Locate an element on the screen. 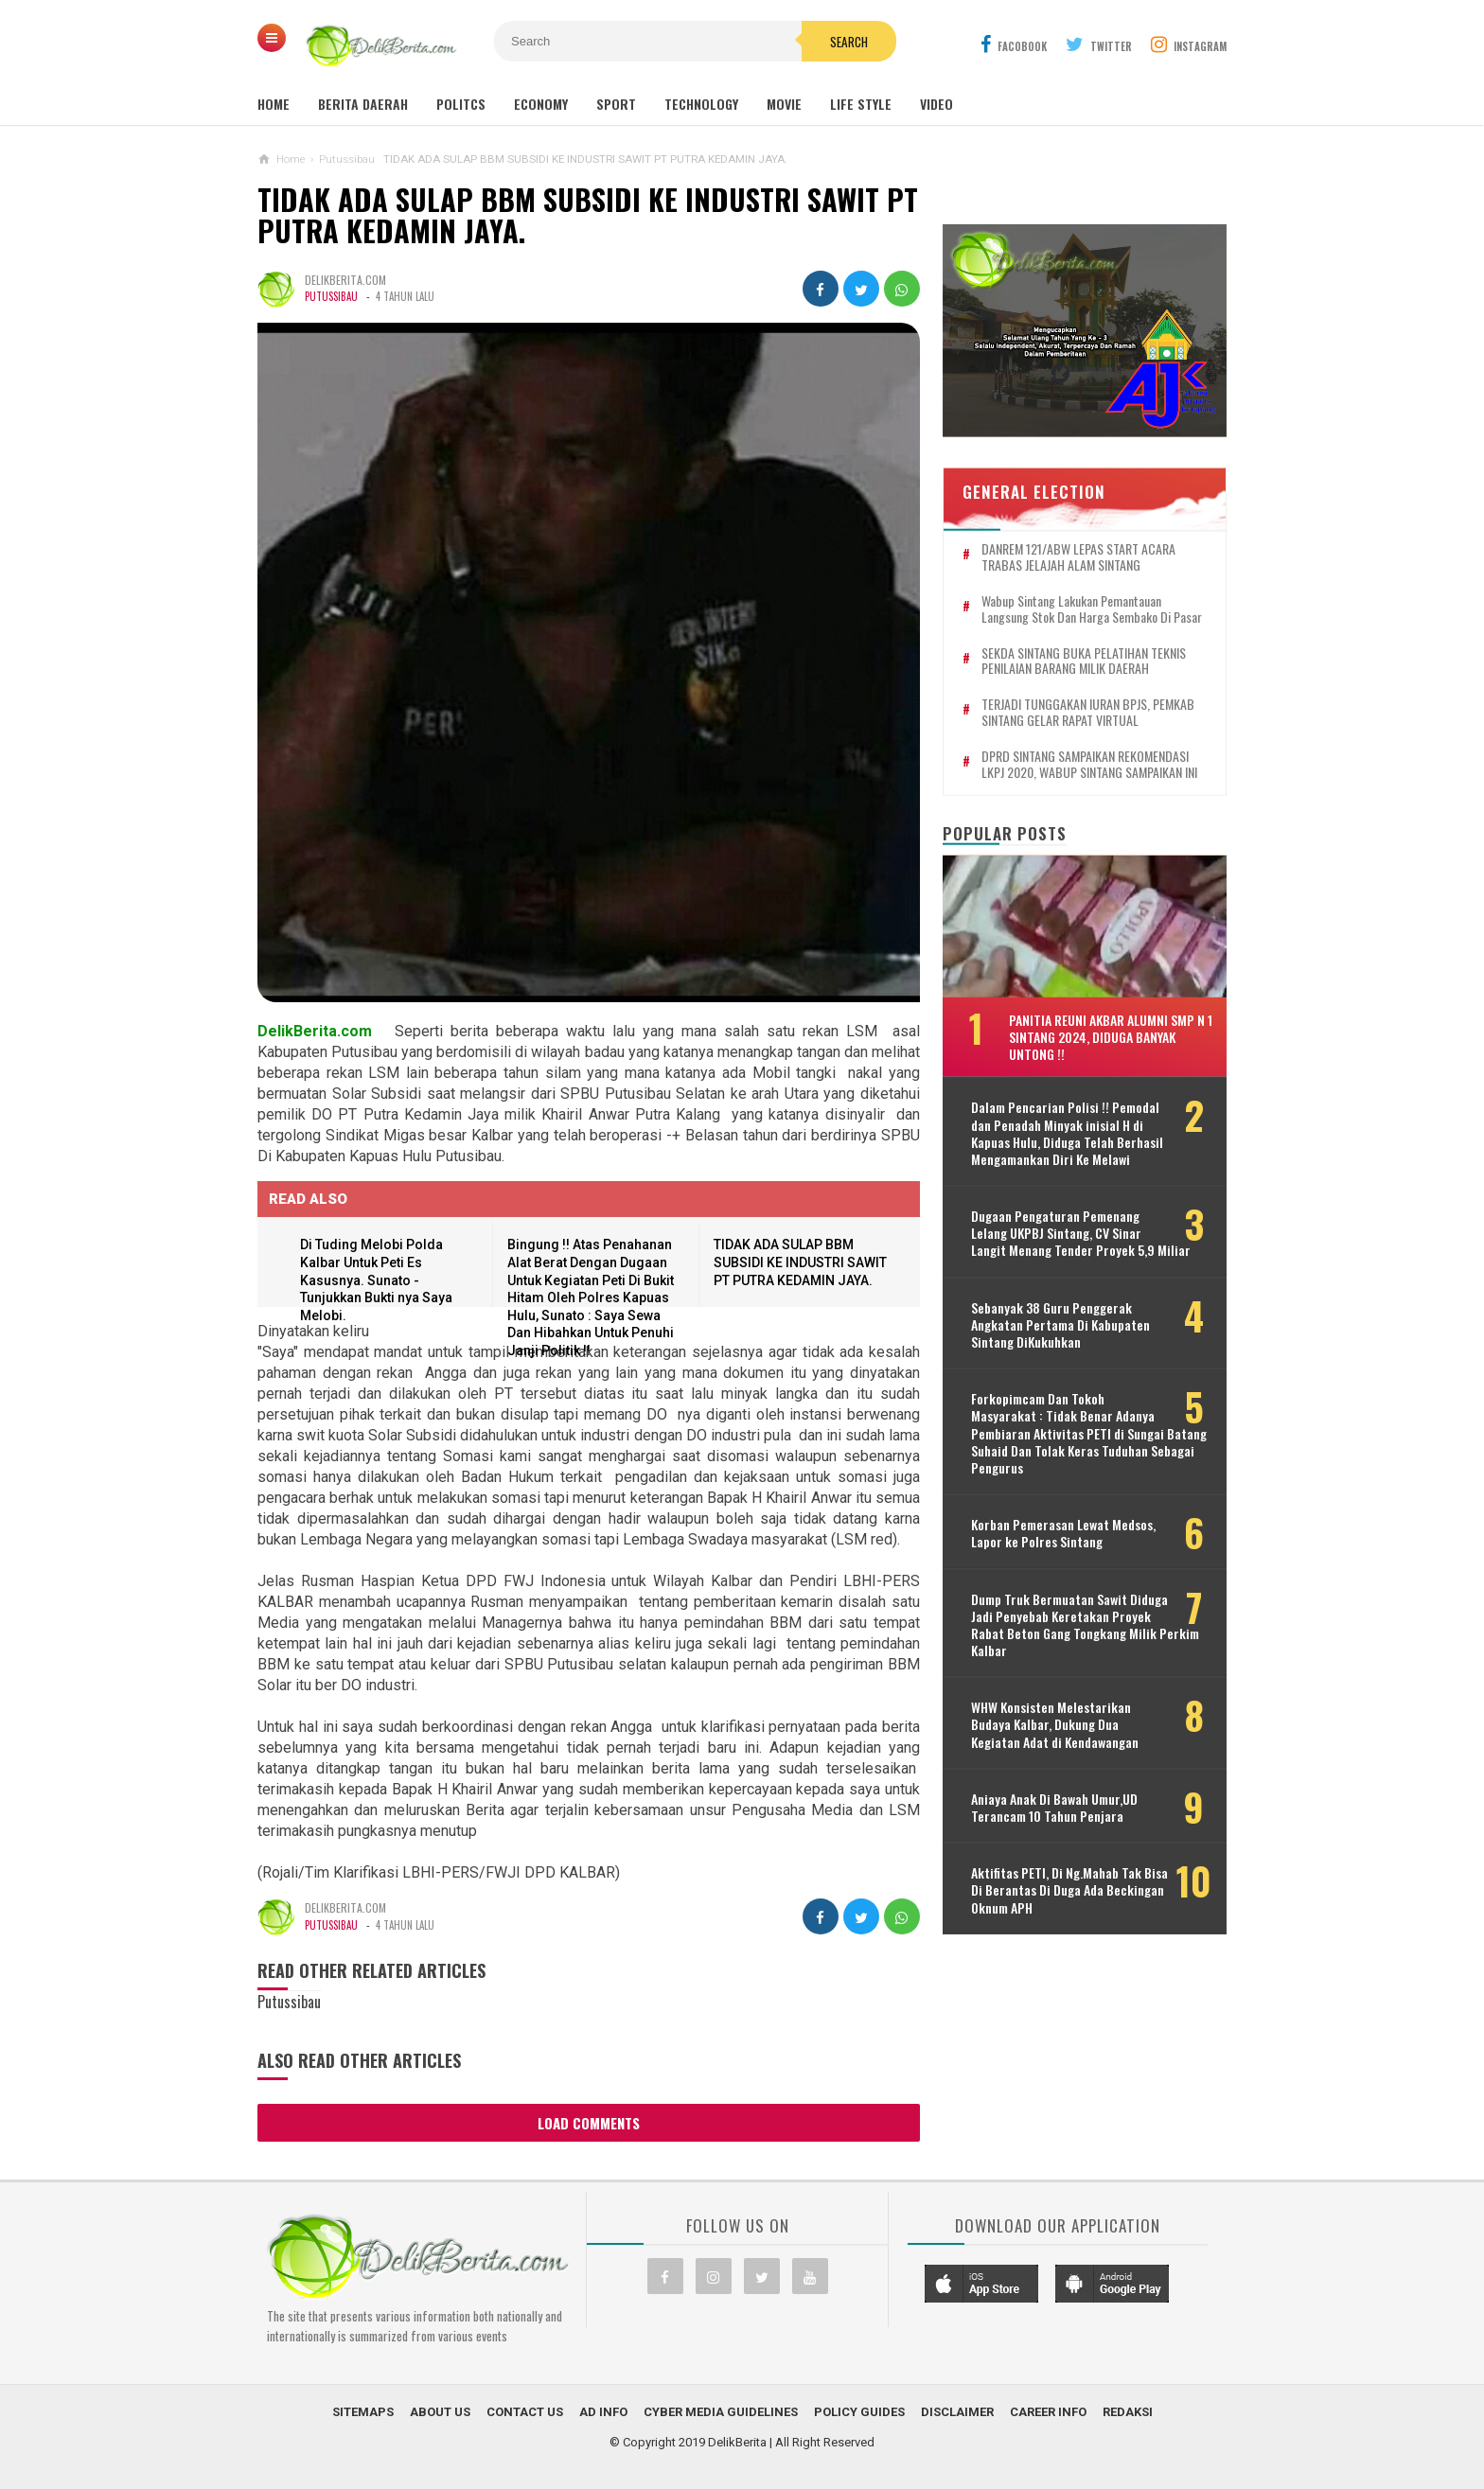 This screenshot has height=2489, width=1484. Home is located at coordinates (273, 104).